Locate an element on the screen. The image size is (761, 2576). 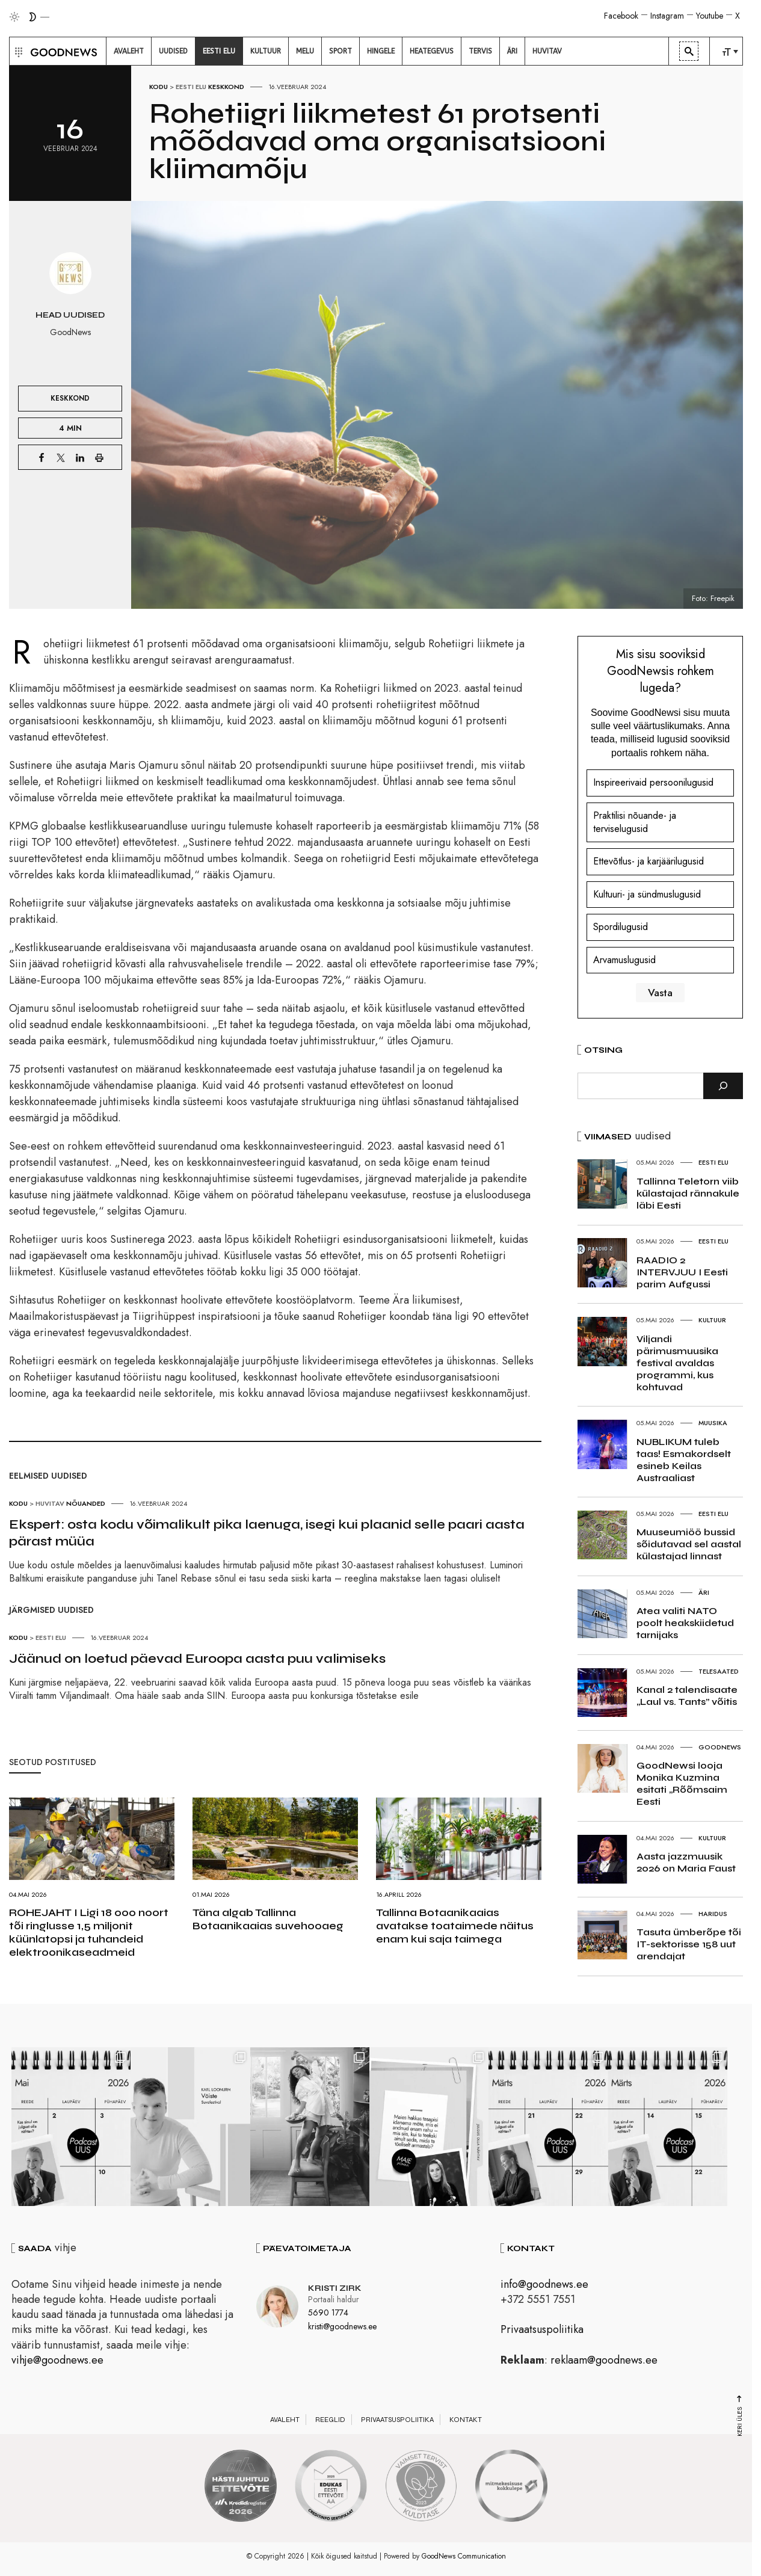
5690 1774 is located at coordinates (328, 2313).